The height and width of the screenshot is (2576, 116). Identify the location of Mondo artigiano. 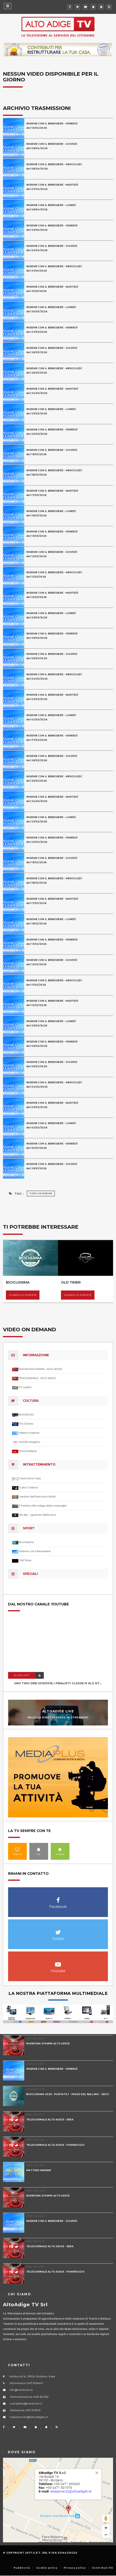
(29, 1441).